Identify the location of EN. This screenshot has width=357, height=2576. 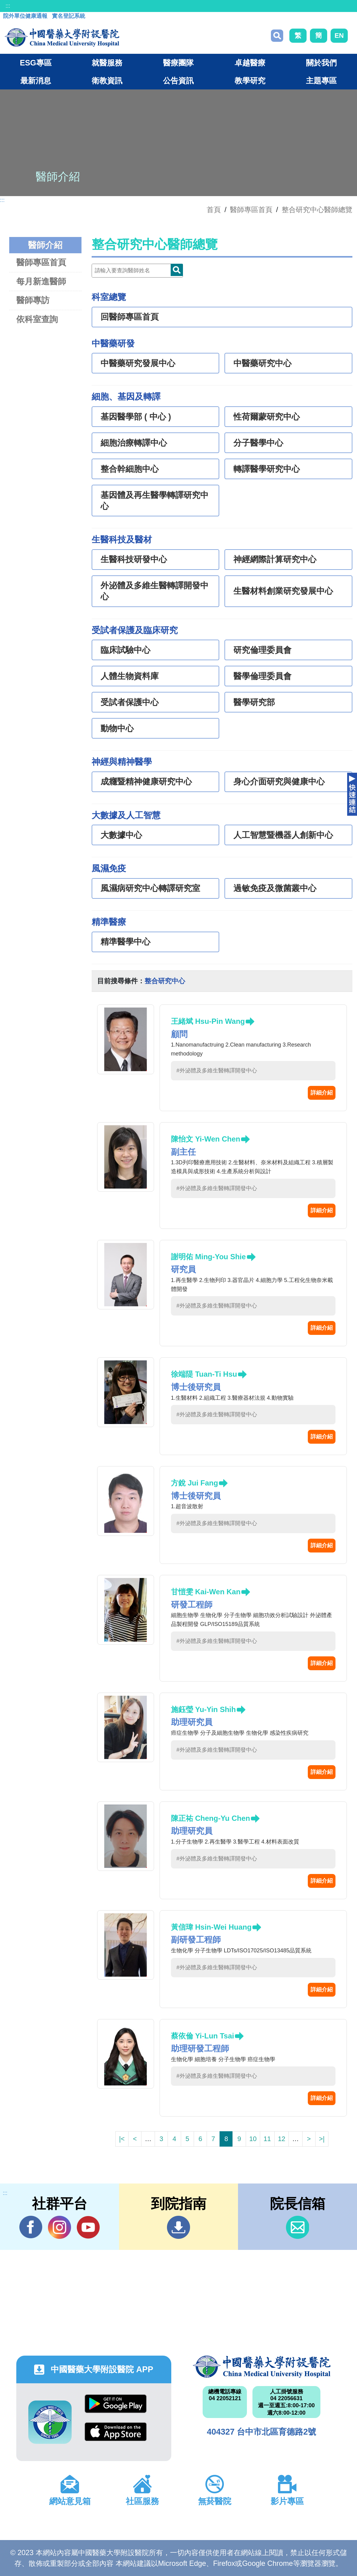
(339, 35).